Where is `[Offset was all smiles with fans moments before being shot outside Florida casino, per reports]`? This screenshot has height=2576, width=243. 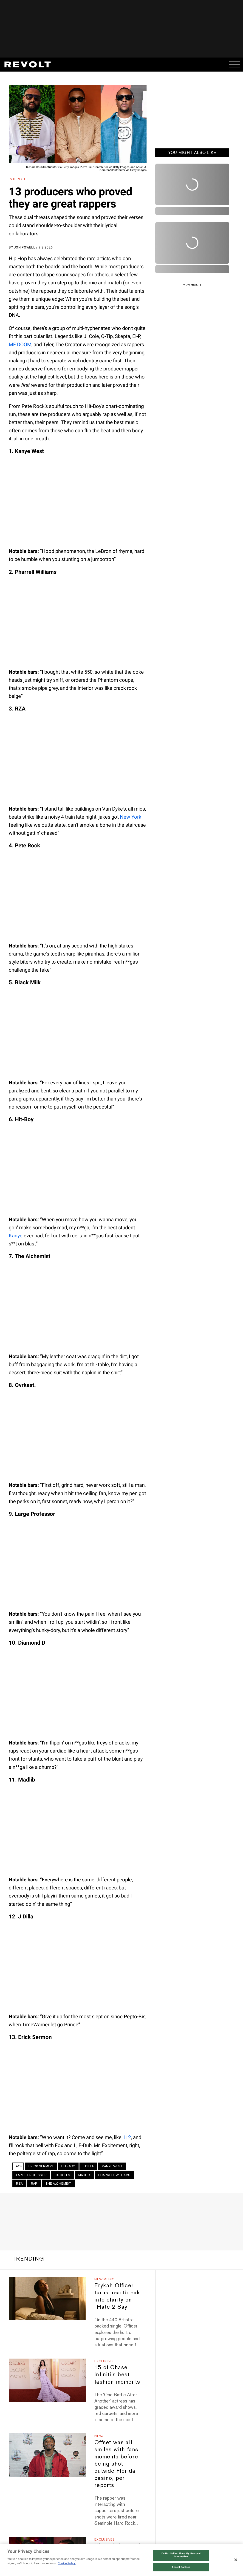 [Offset was all smiles with fans moments before being shot outside Florida casino, per reports] is located at coordinates (47, 2455).